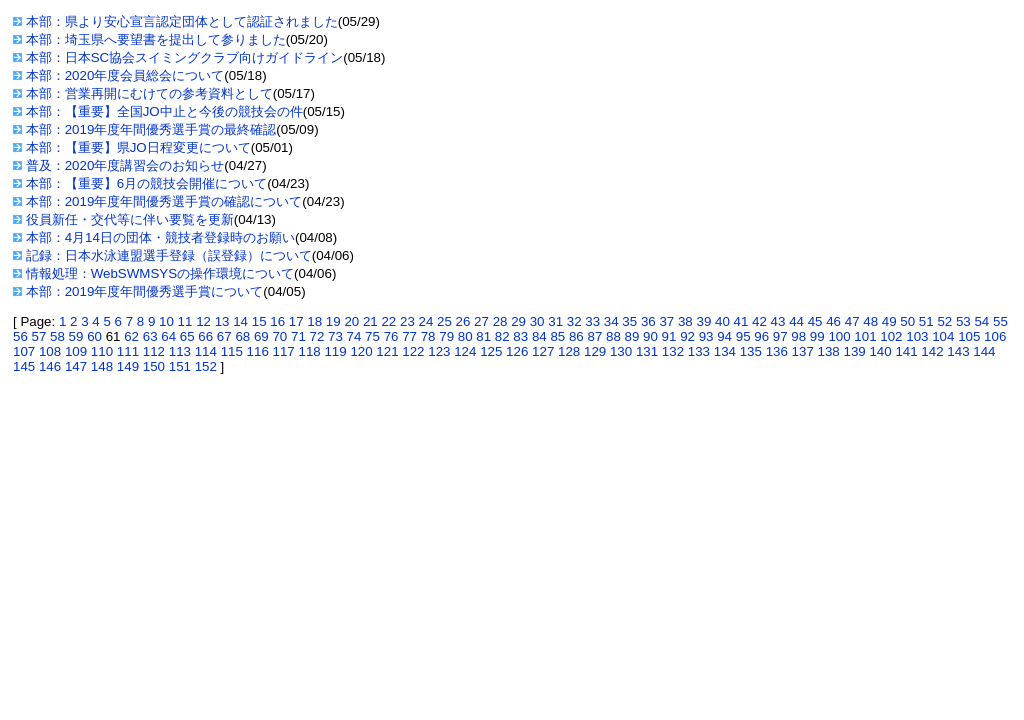  What do you see at coordinates (777, 351) in the screenshot?
I see `136` at bounding box center [777, 351].